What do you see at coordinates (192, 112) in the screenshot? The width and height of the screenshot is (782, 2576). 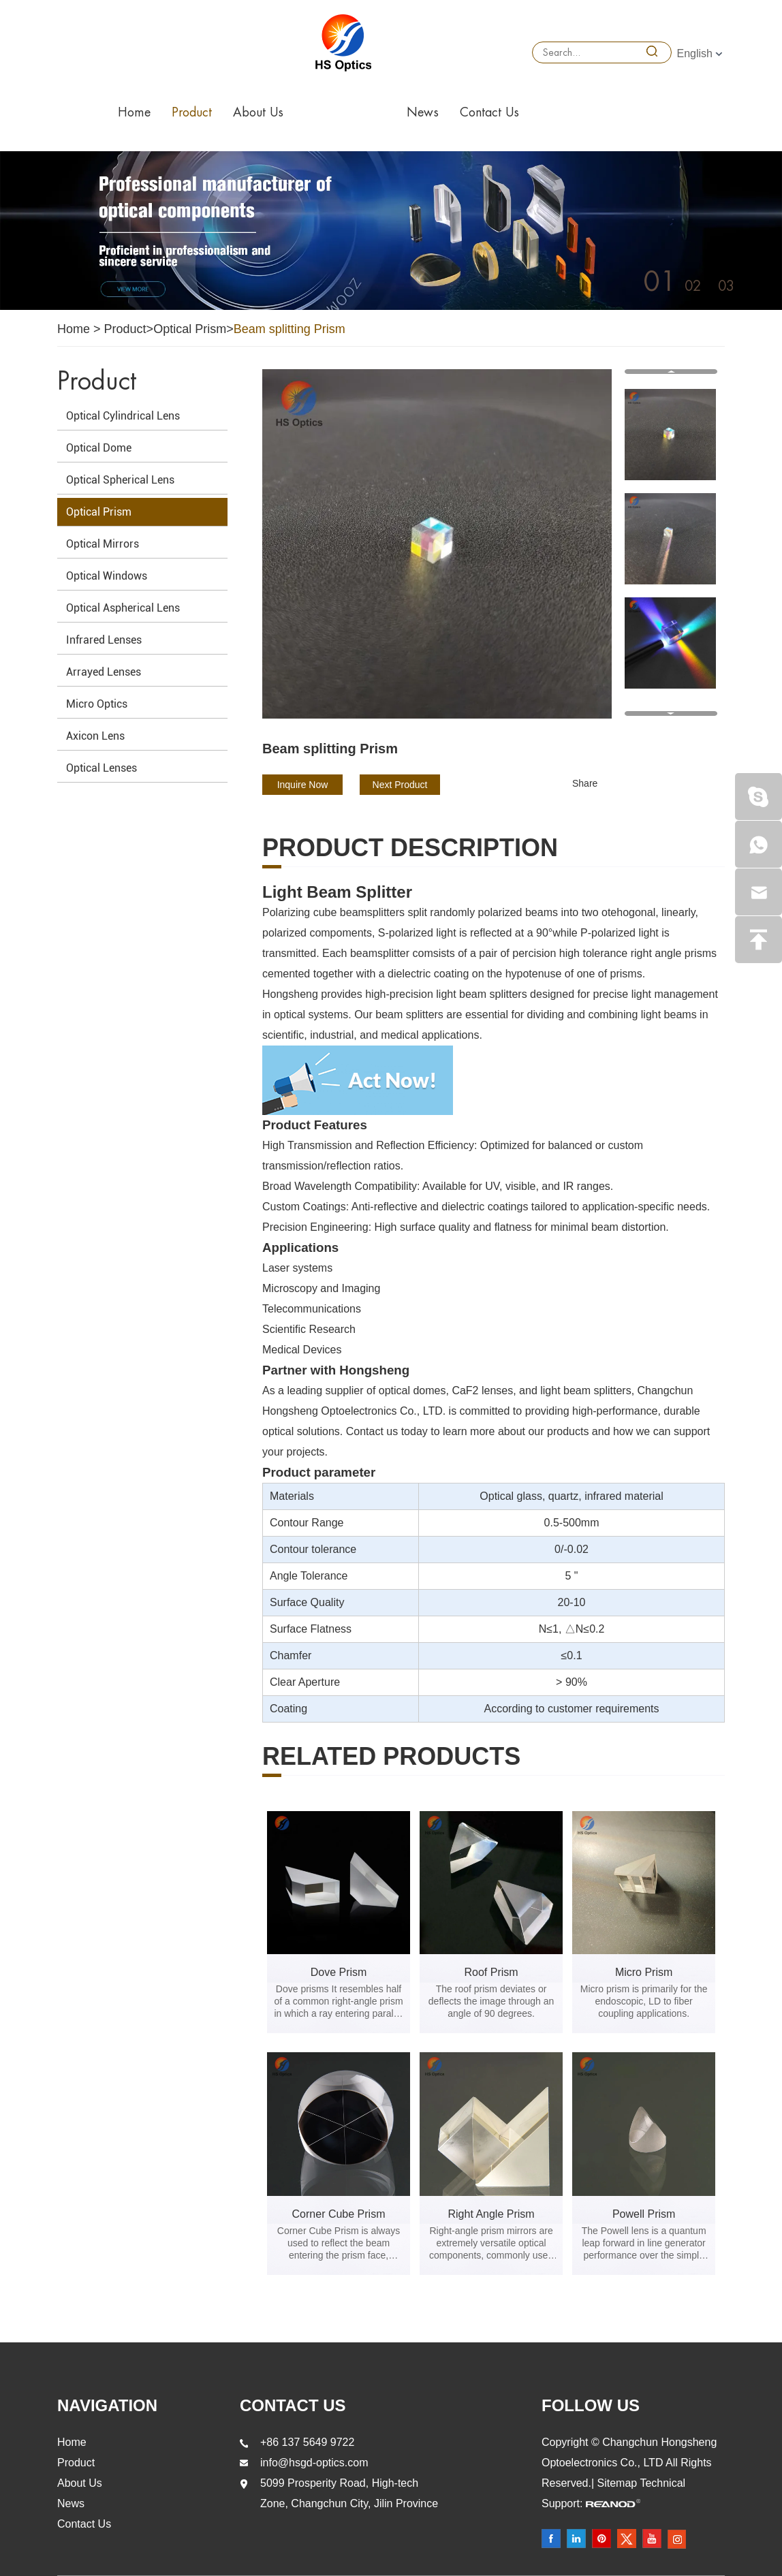 I see `Product` at bounding box center [192, 112].